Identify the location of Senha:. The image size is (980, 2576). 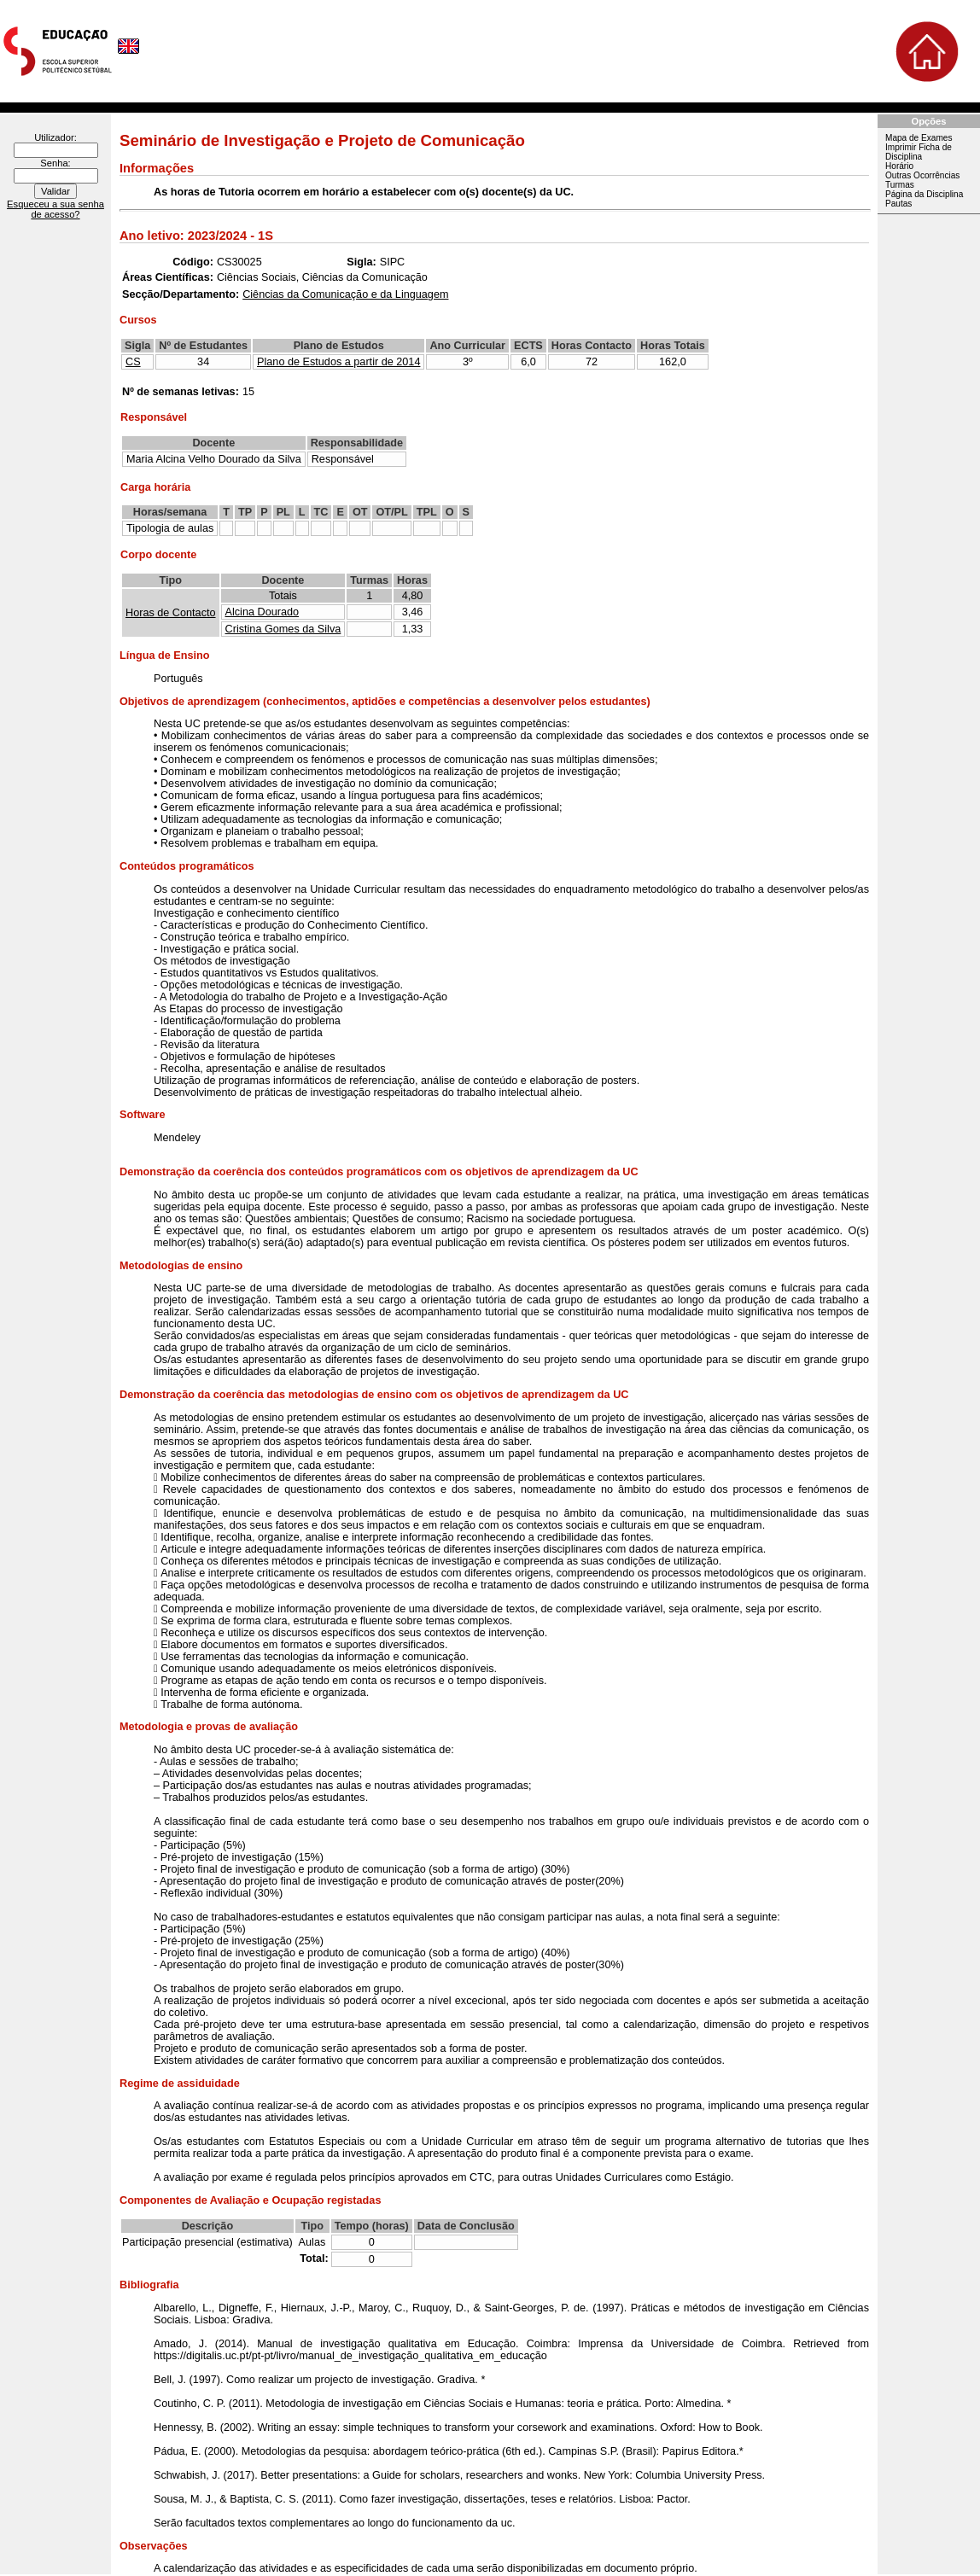
(55, 163).